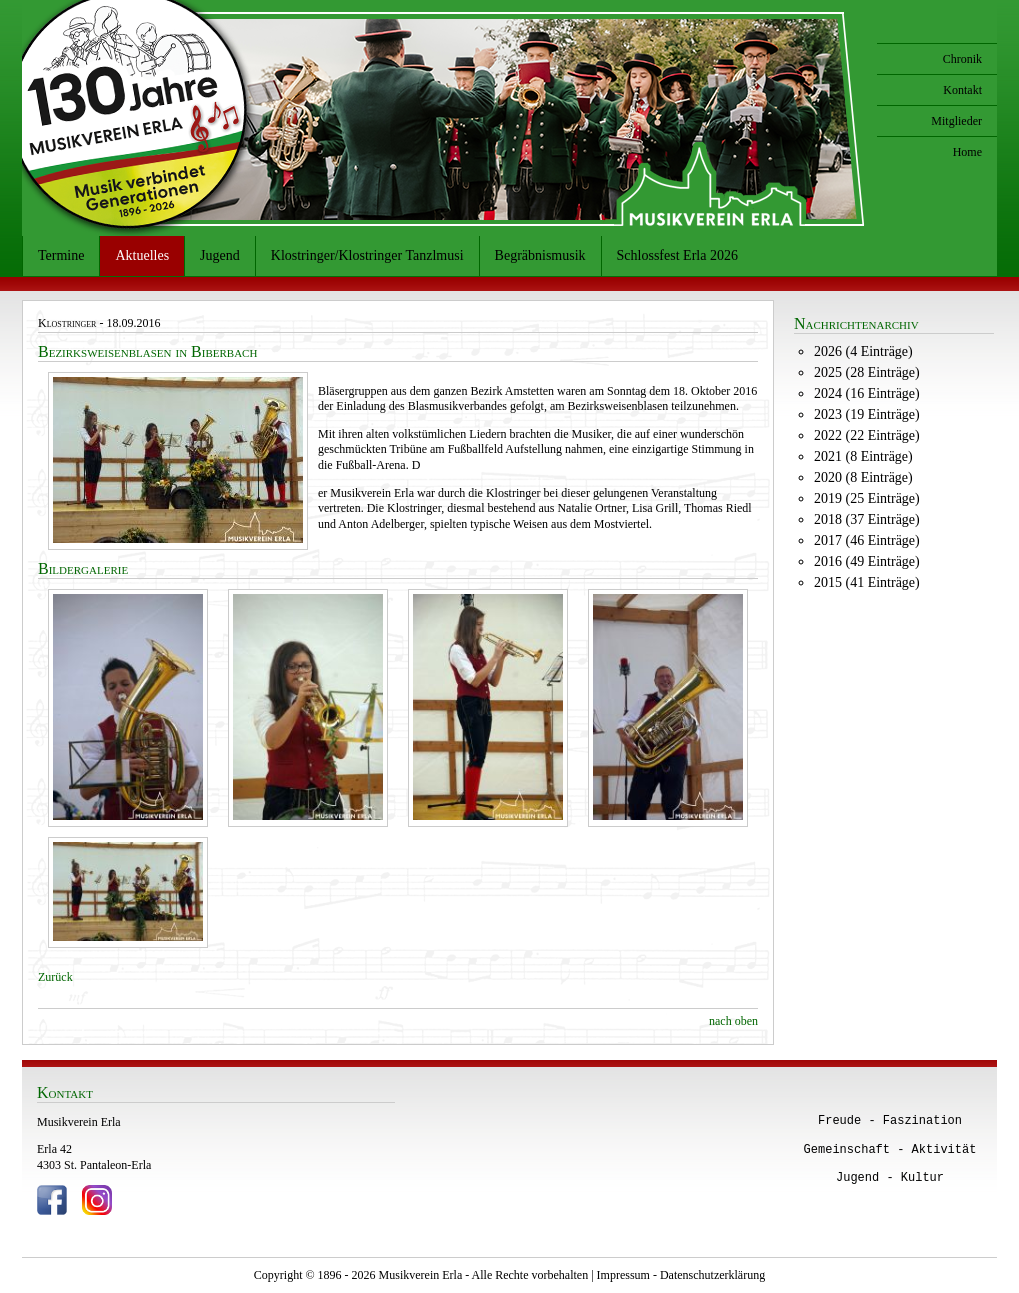  I want to click on Impressum - Datenschutzerklärung, so click(681, 1275).